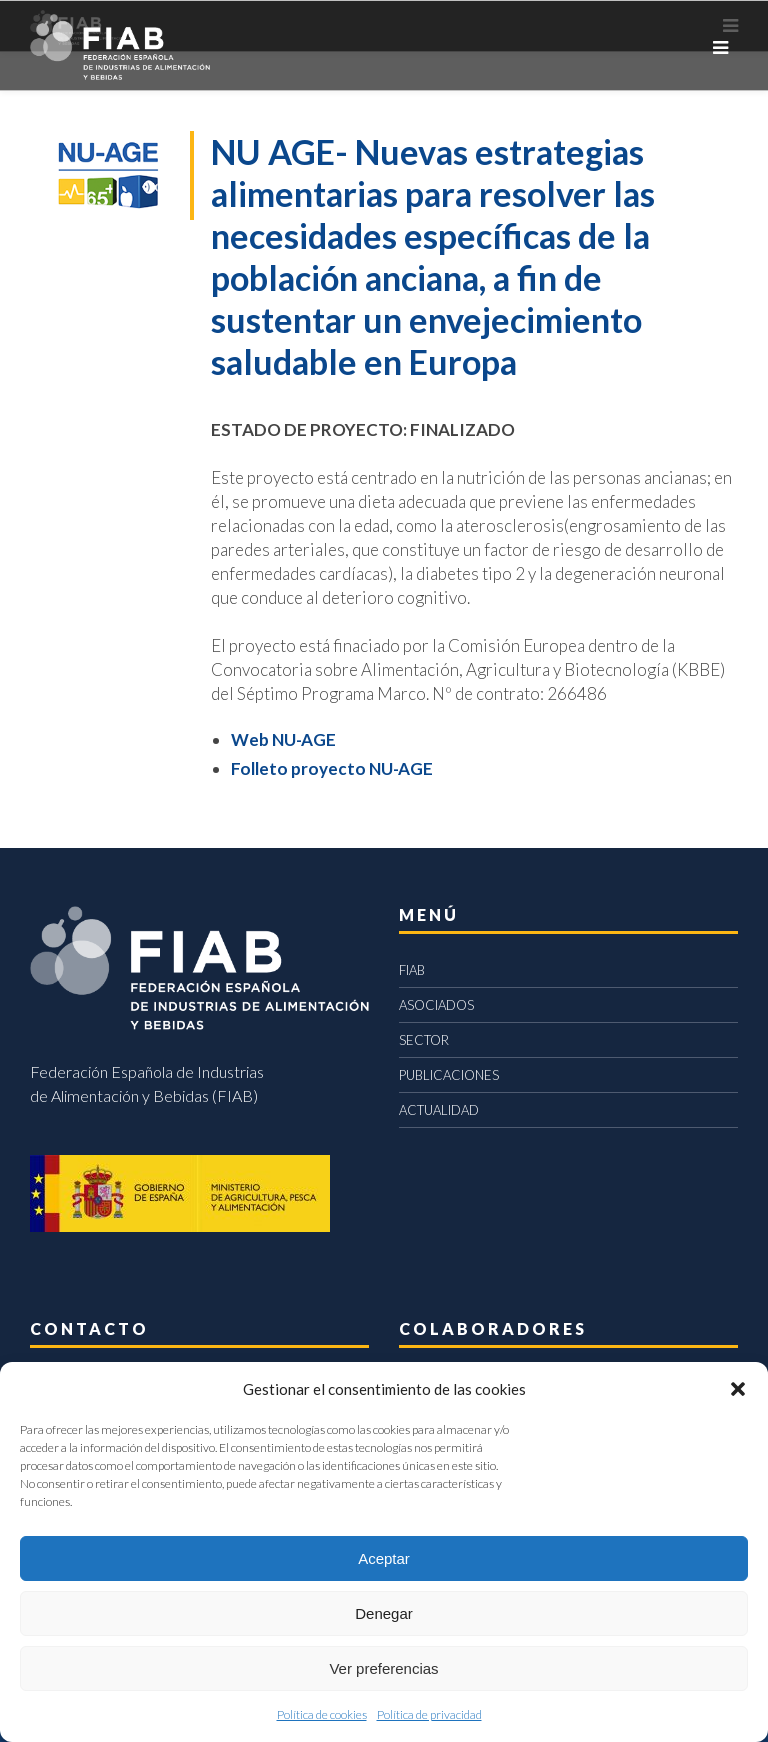  Describe the element at coordinates (283, 739) in the screenshot. I see `Web NU-AGE` at that location.